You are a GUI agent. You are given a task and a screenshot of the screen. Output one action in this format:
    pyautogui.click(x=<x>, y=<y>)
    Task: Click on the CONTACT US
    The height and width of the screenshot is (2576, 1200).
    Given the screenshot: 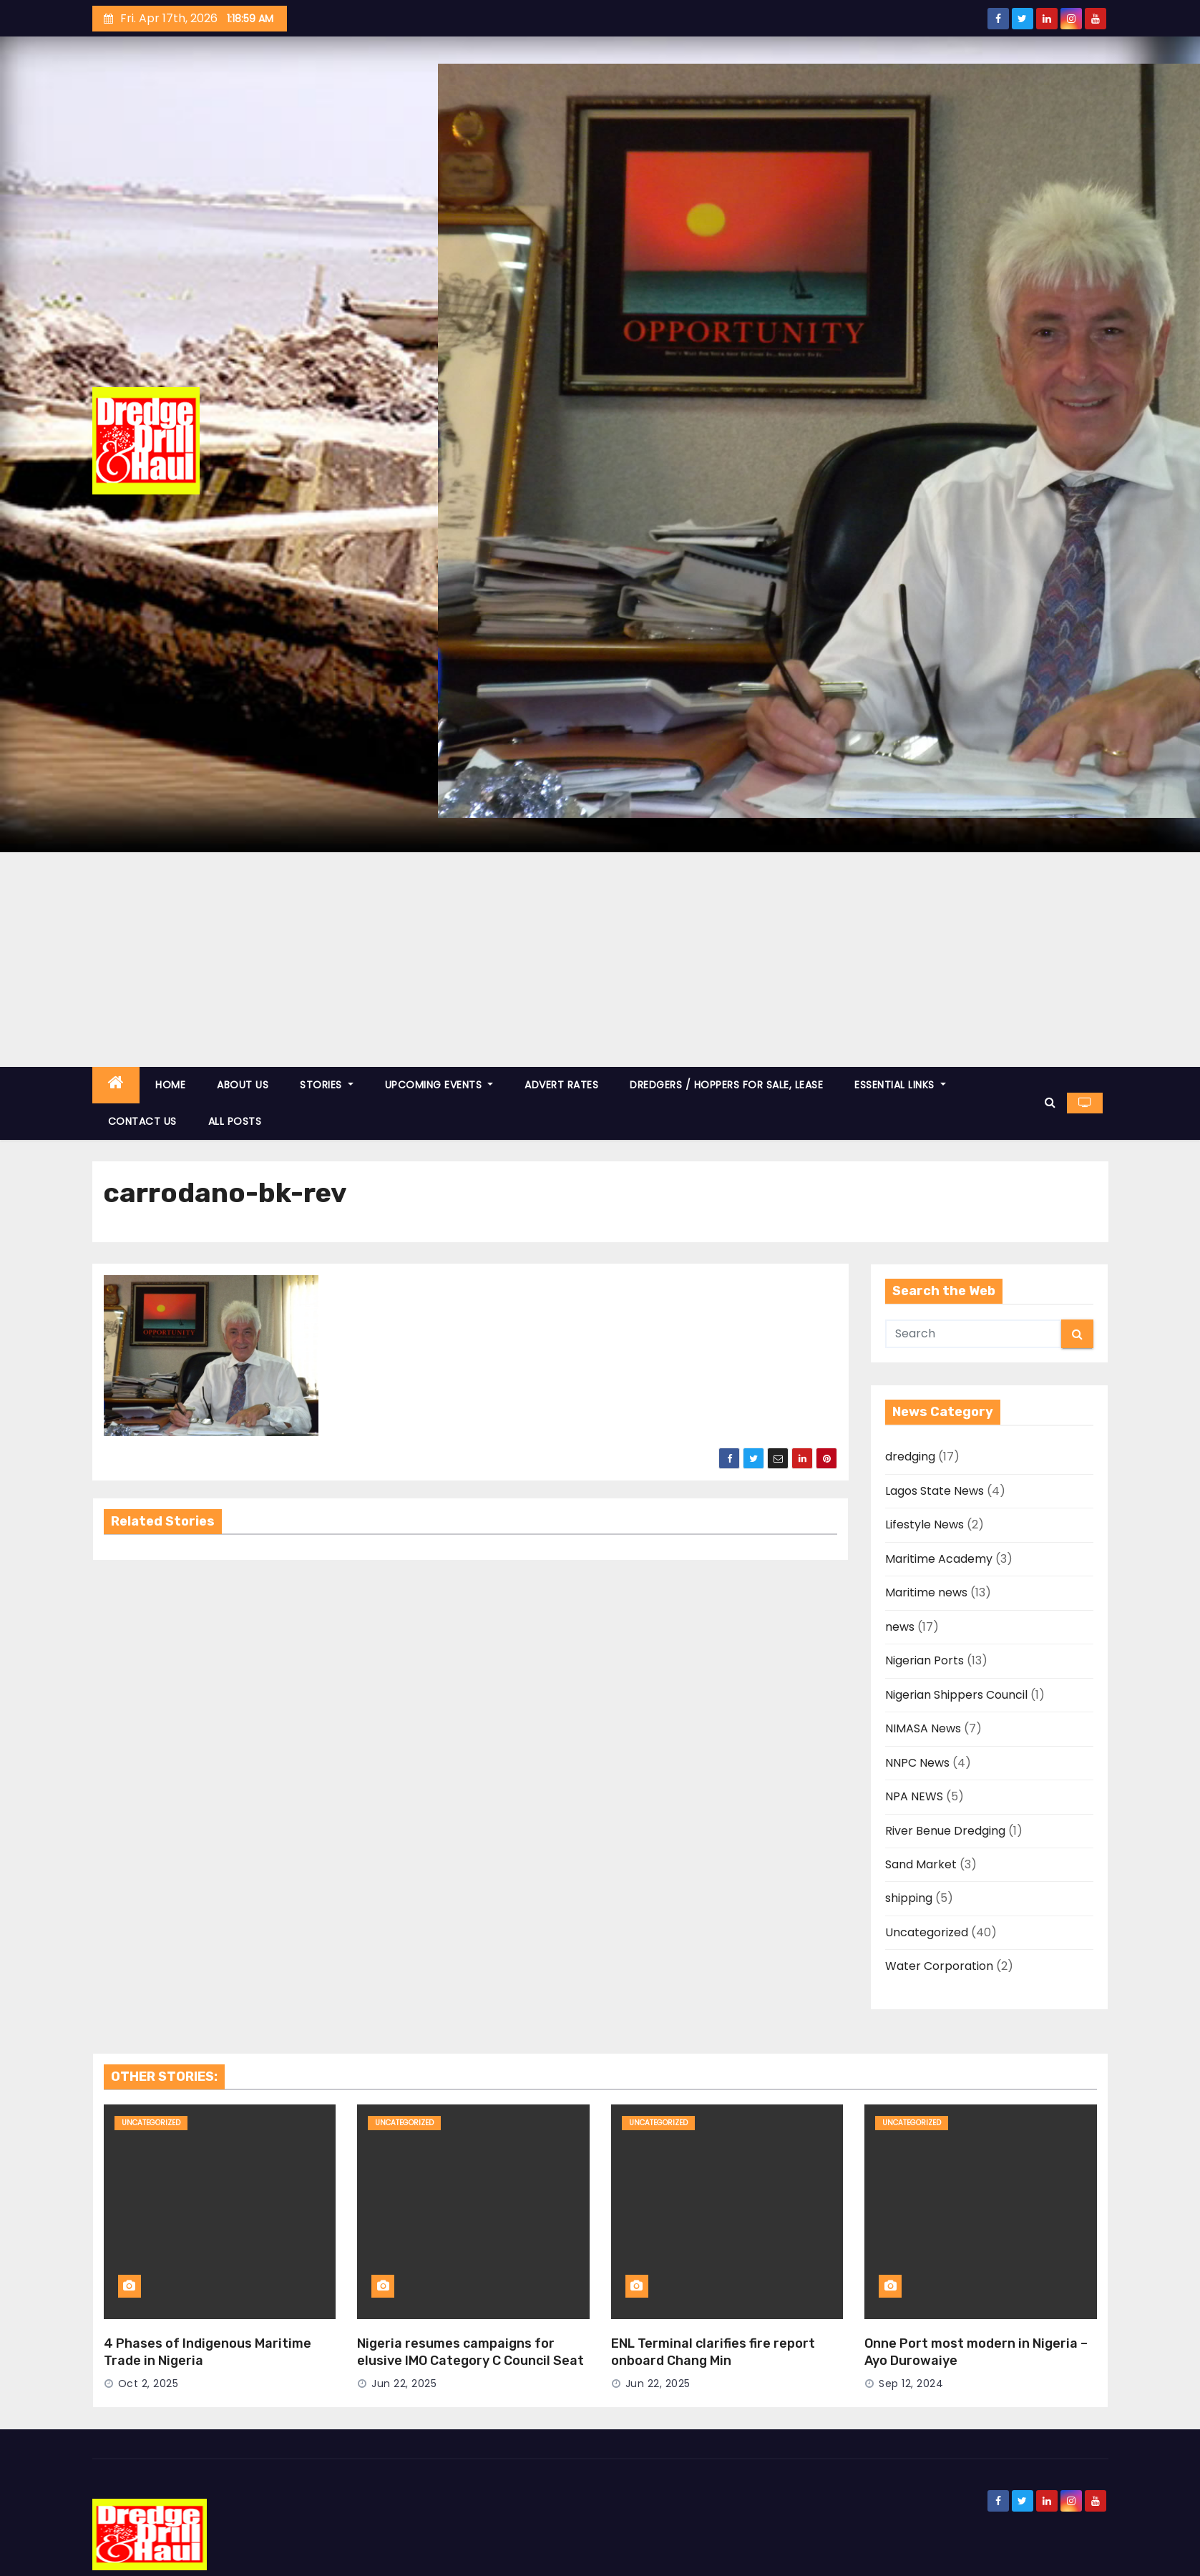 What is the action you would take?
    pyautogui.click(x=142, y=1121)
    